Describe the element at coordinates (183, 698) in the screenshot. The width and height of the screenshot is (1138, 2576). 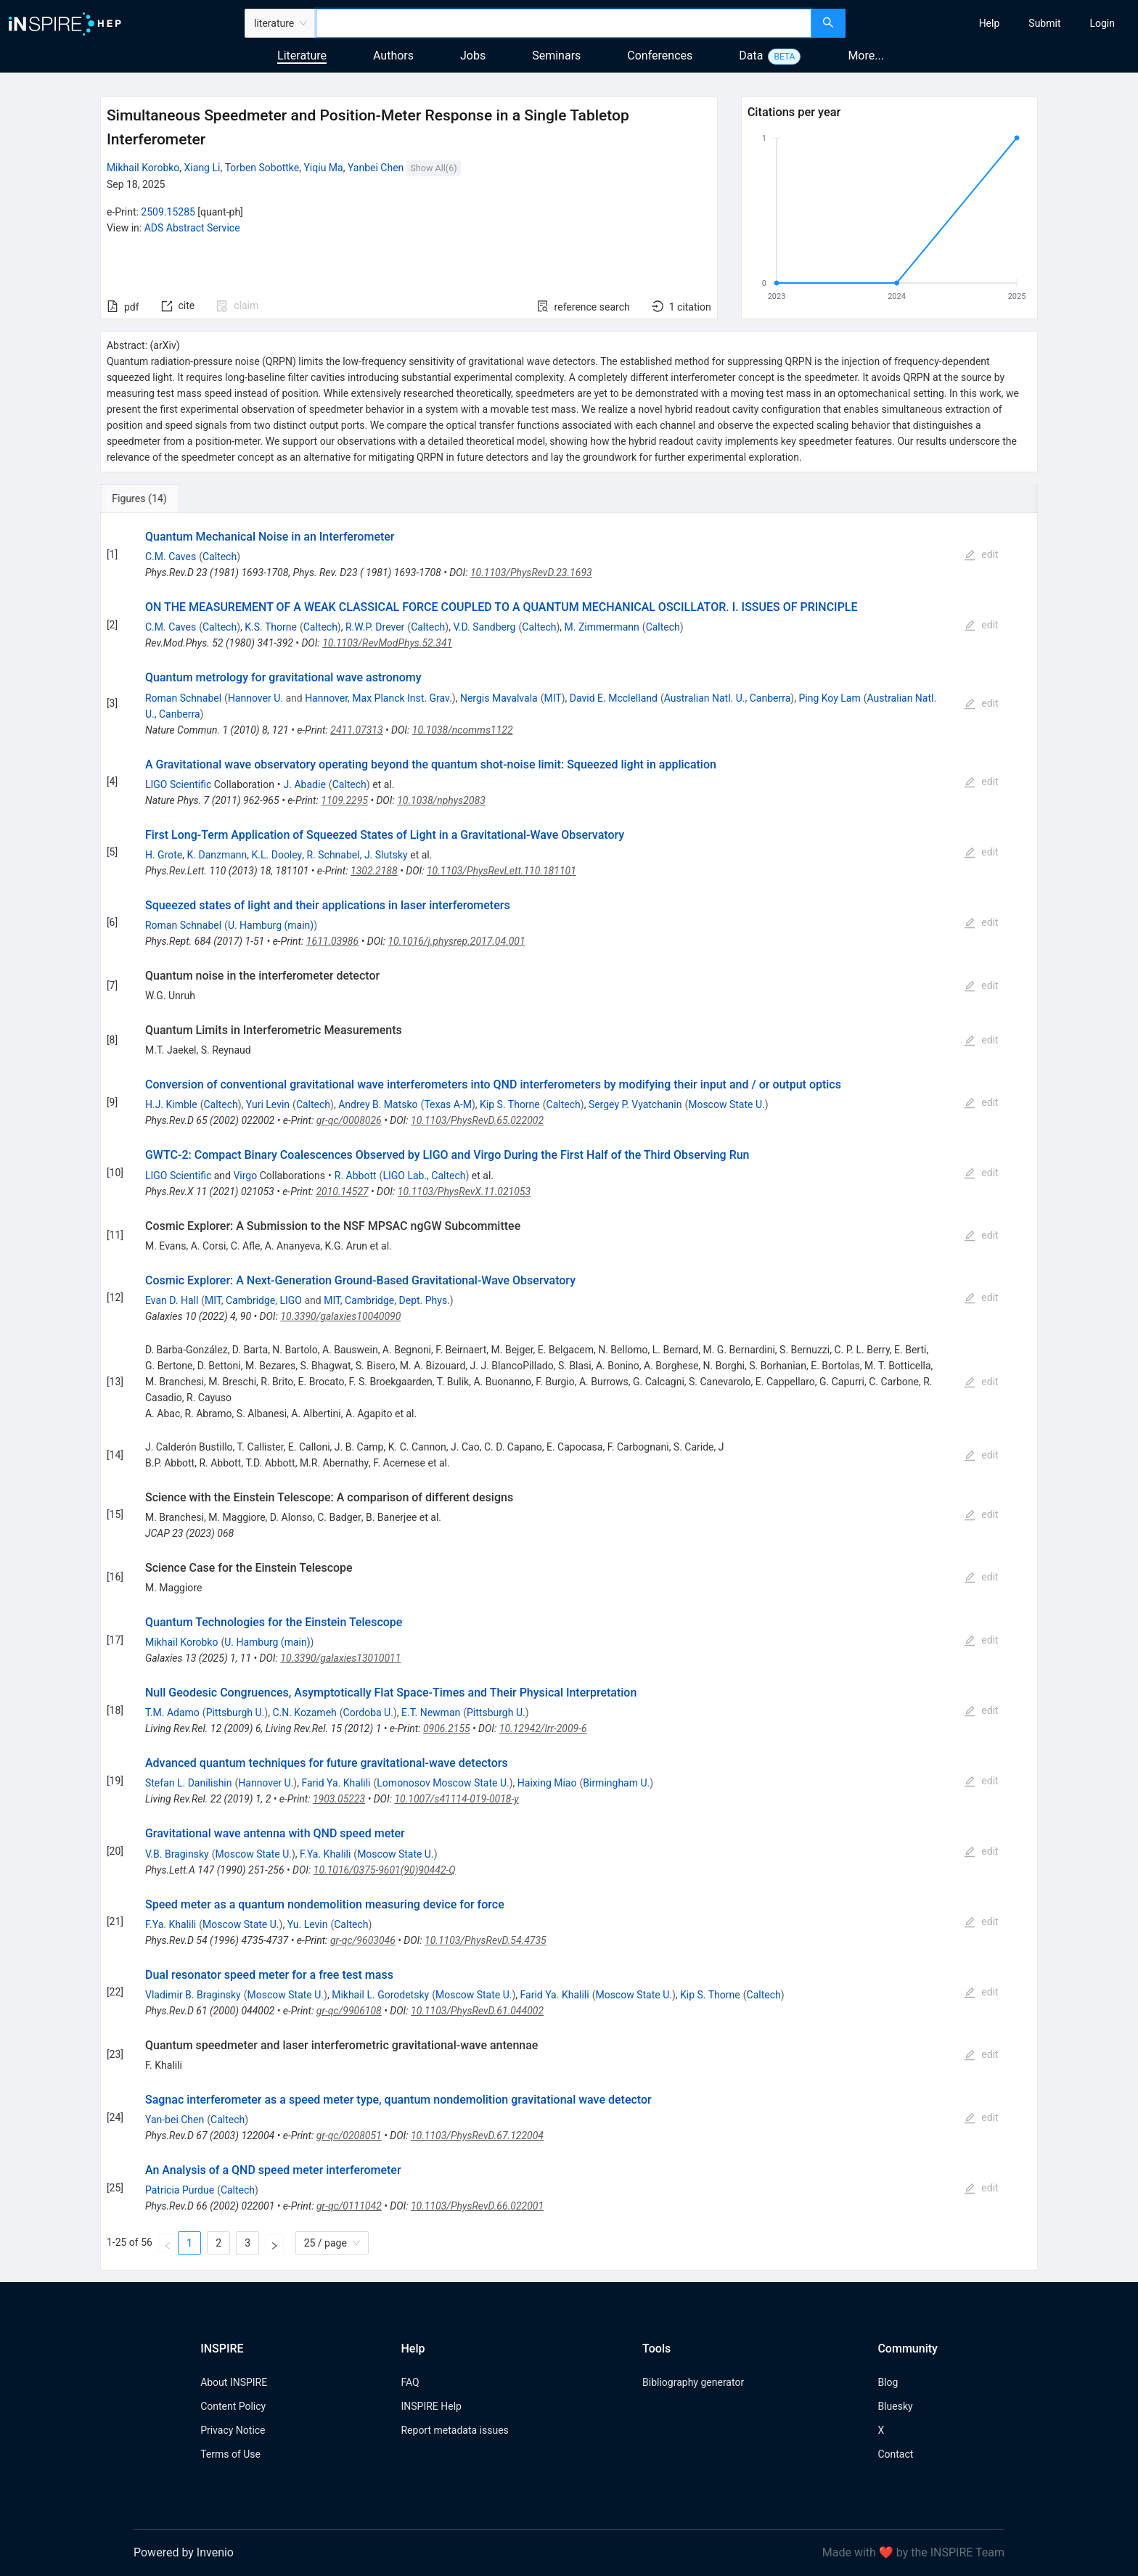
I see `Roman Schnabel` at that location.